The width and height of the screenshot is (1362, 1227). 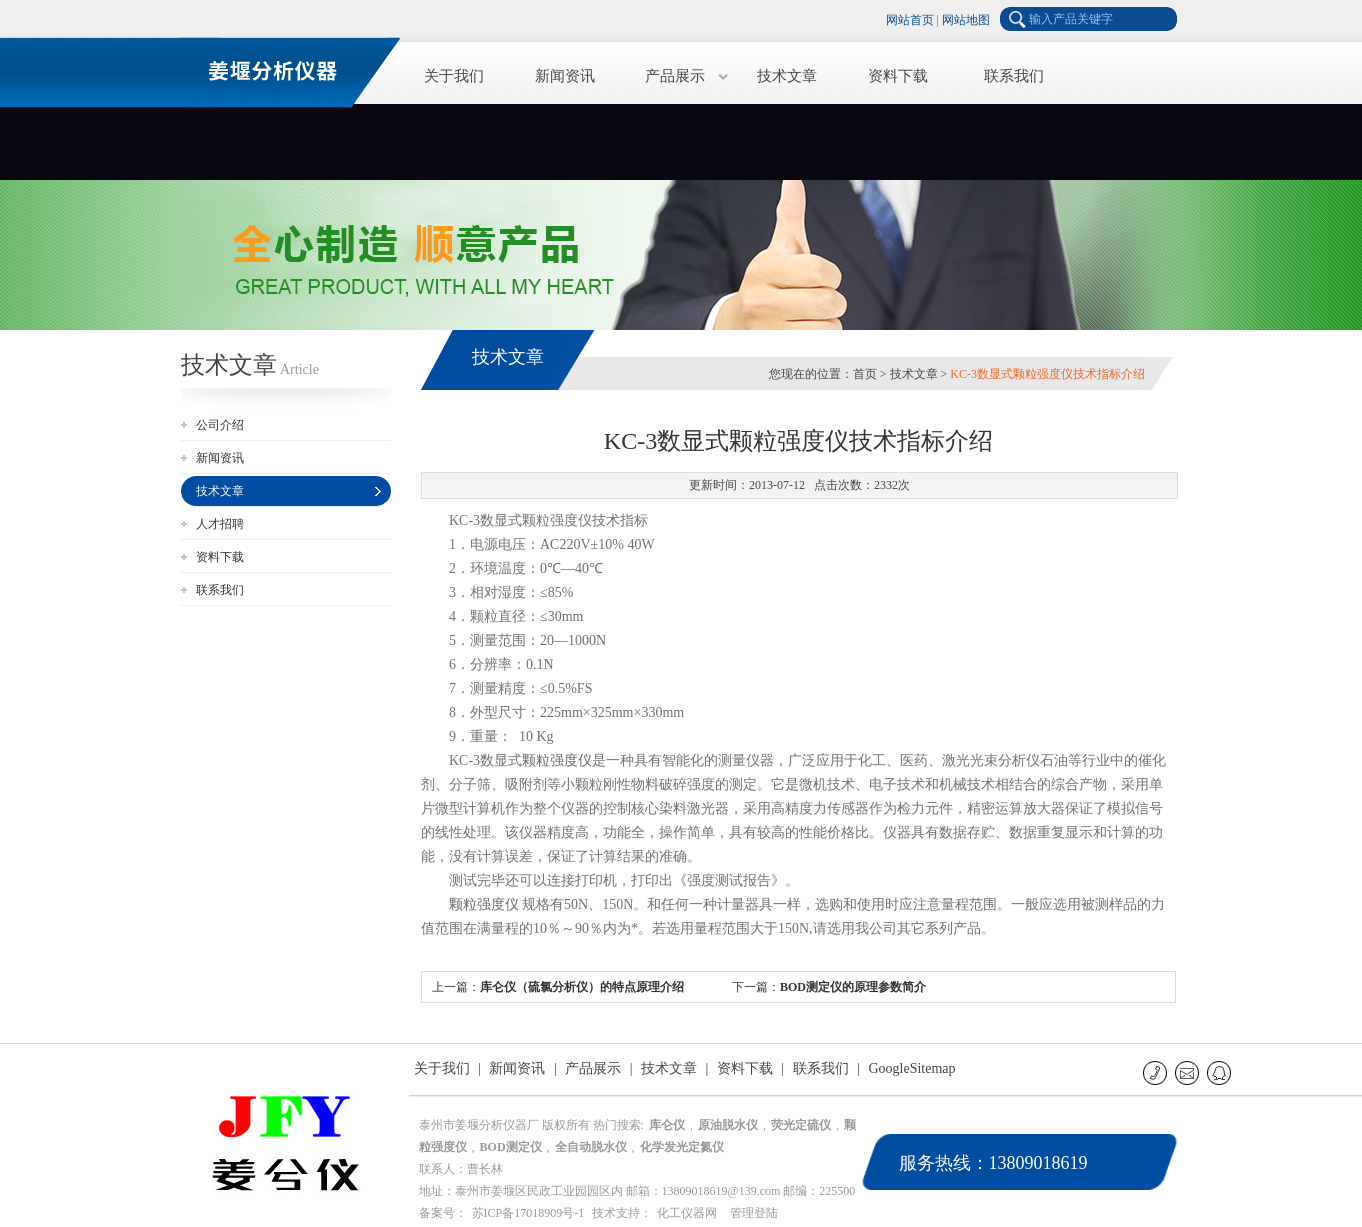 I want to click on 新闻资讯, so click(x=565, y=76).